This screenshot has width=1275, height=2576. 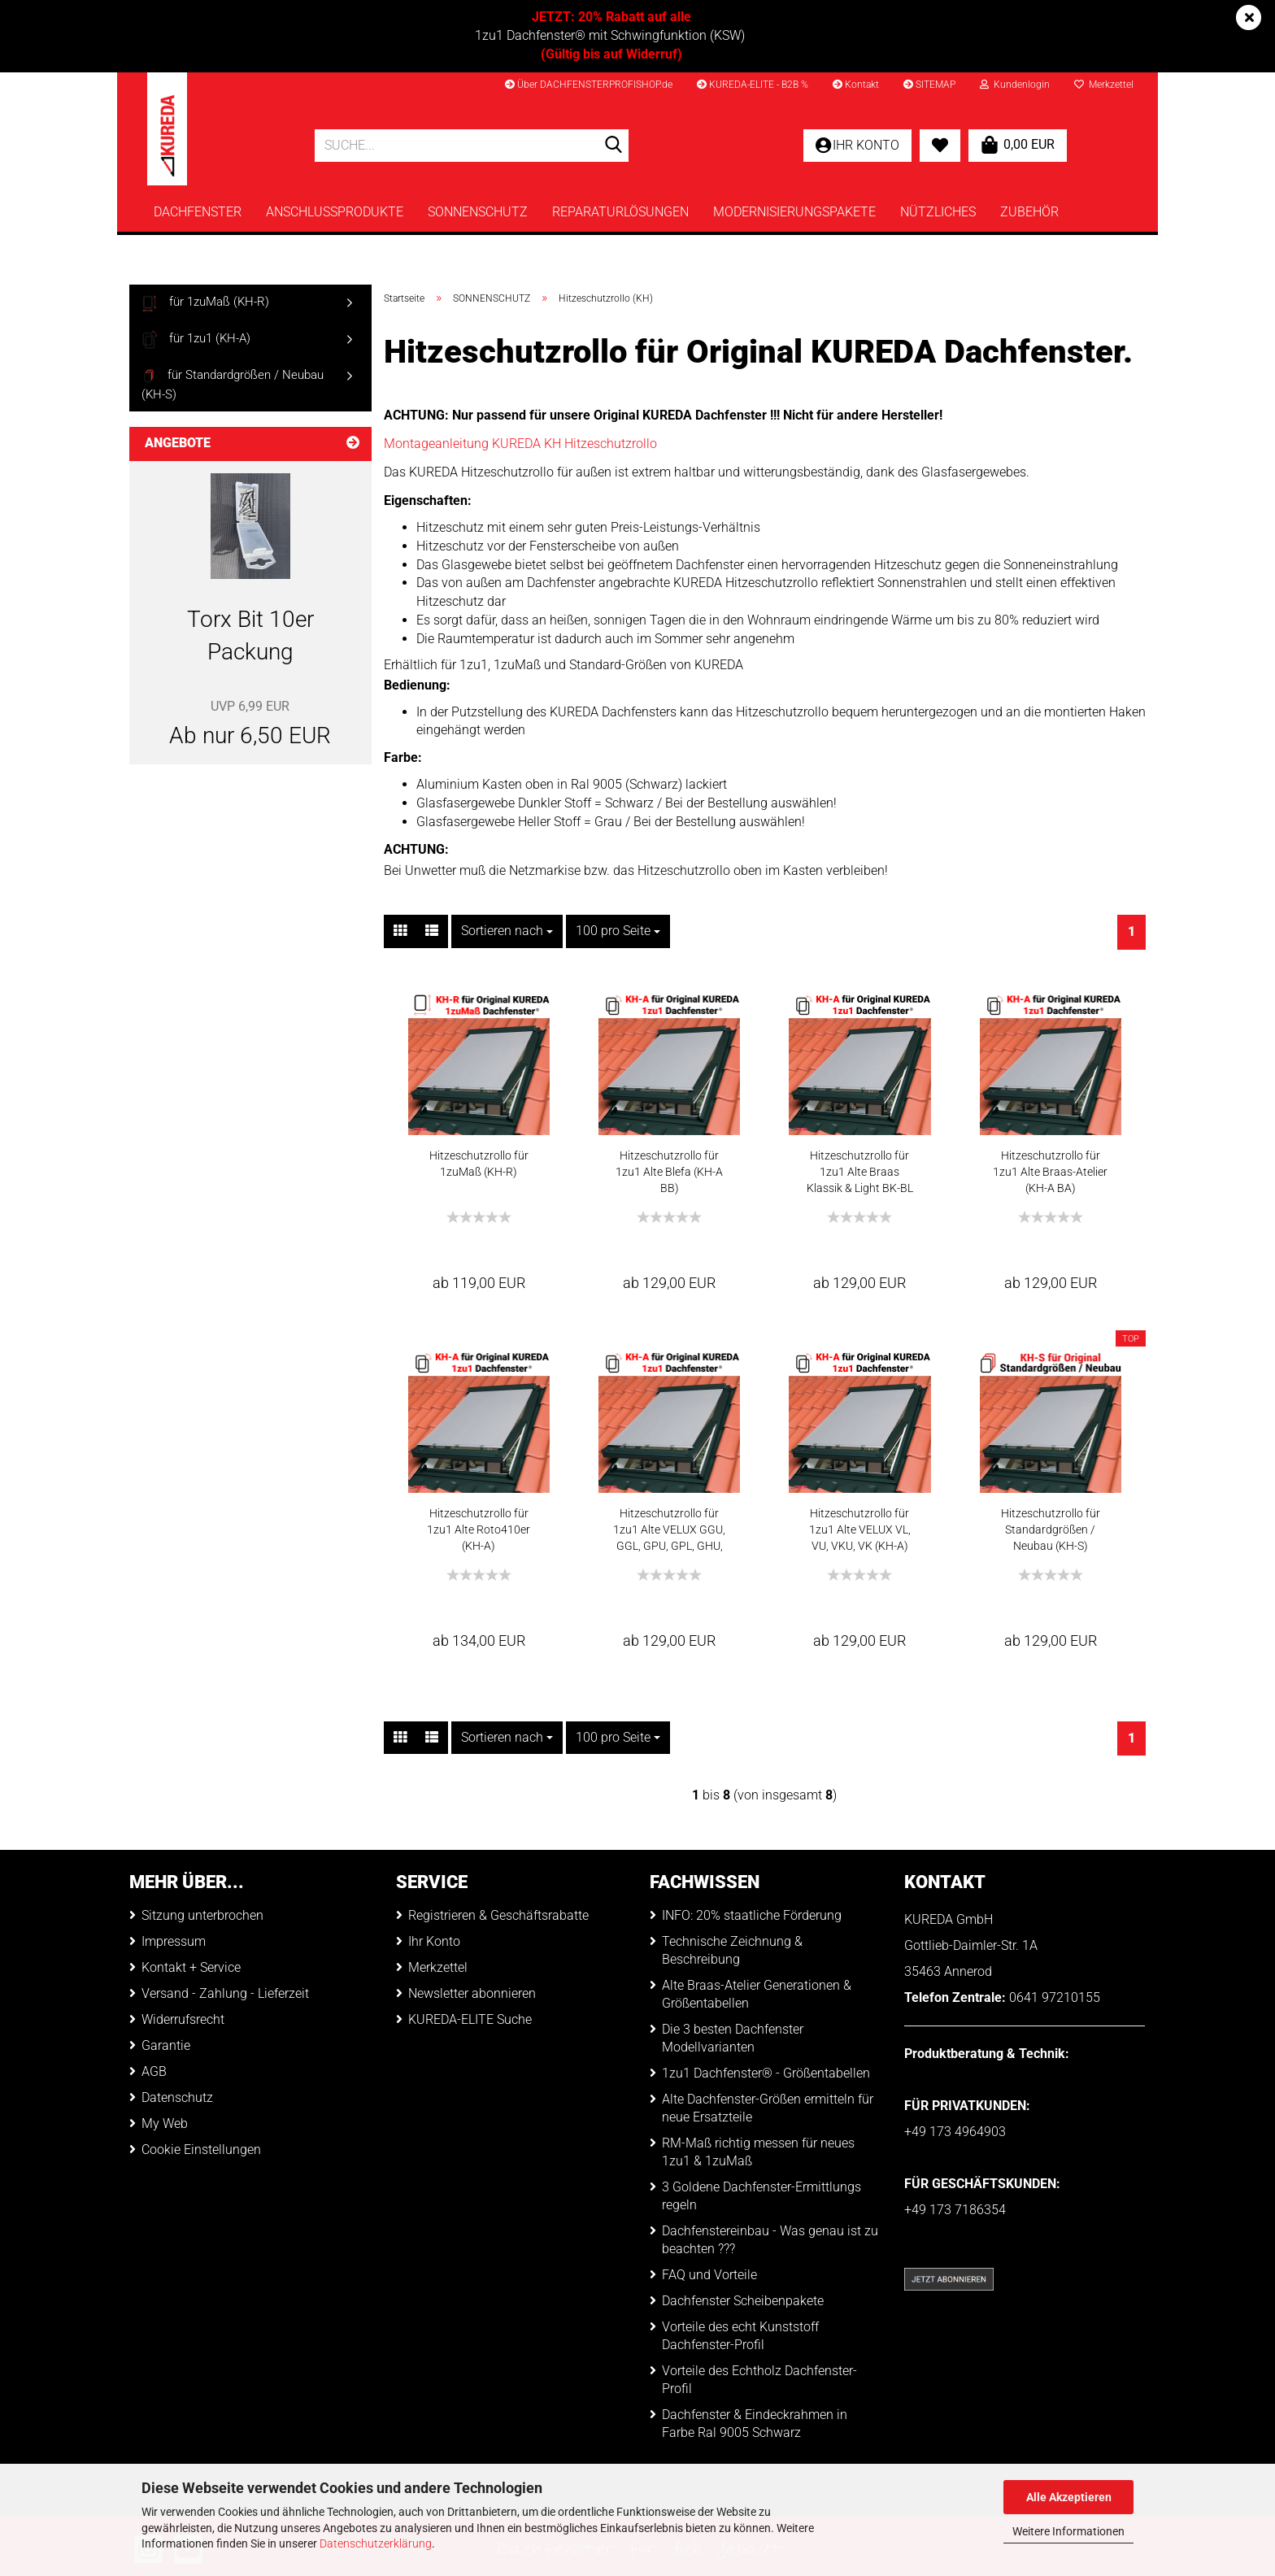 I want to click on Sitzung unterbrochen, so click(x=202, y=1915).